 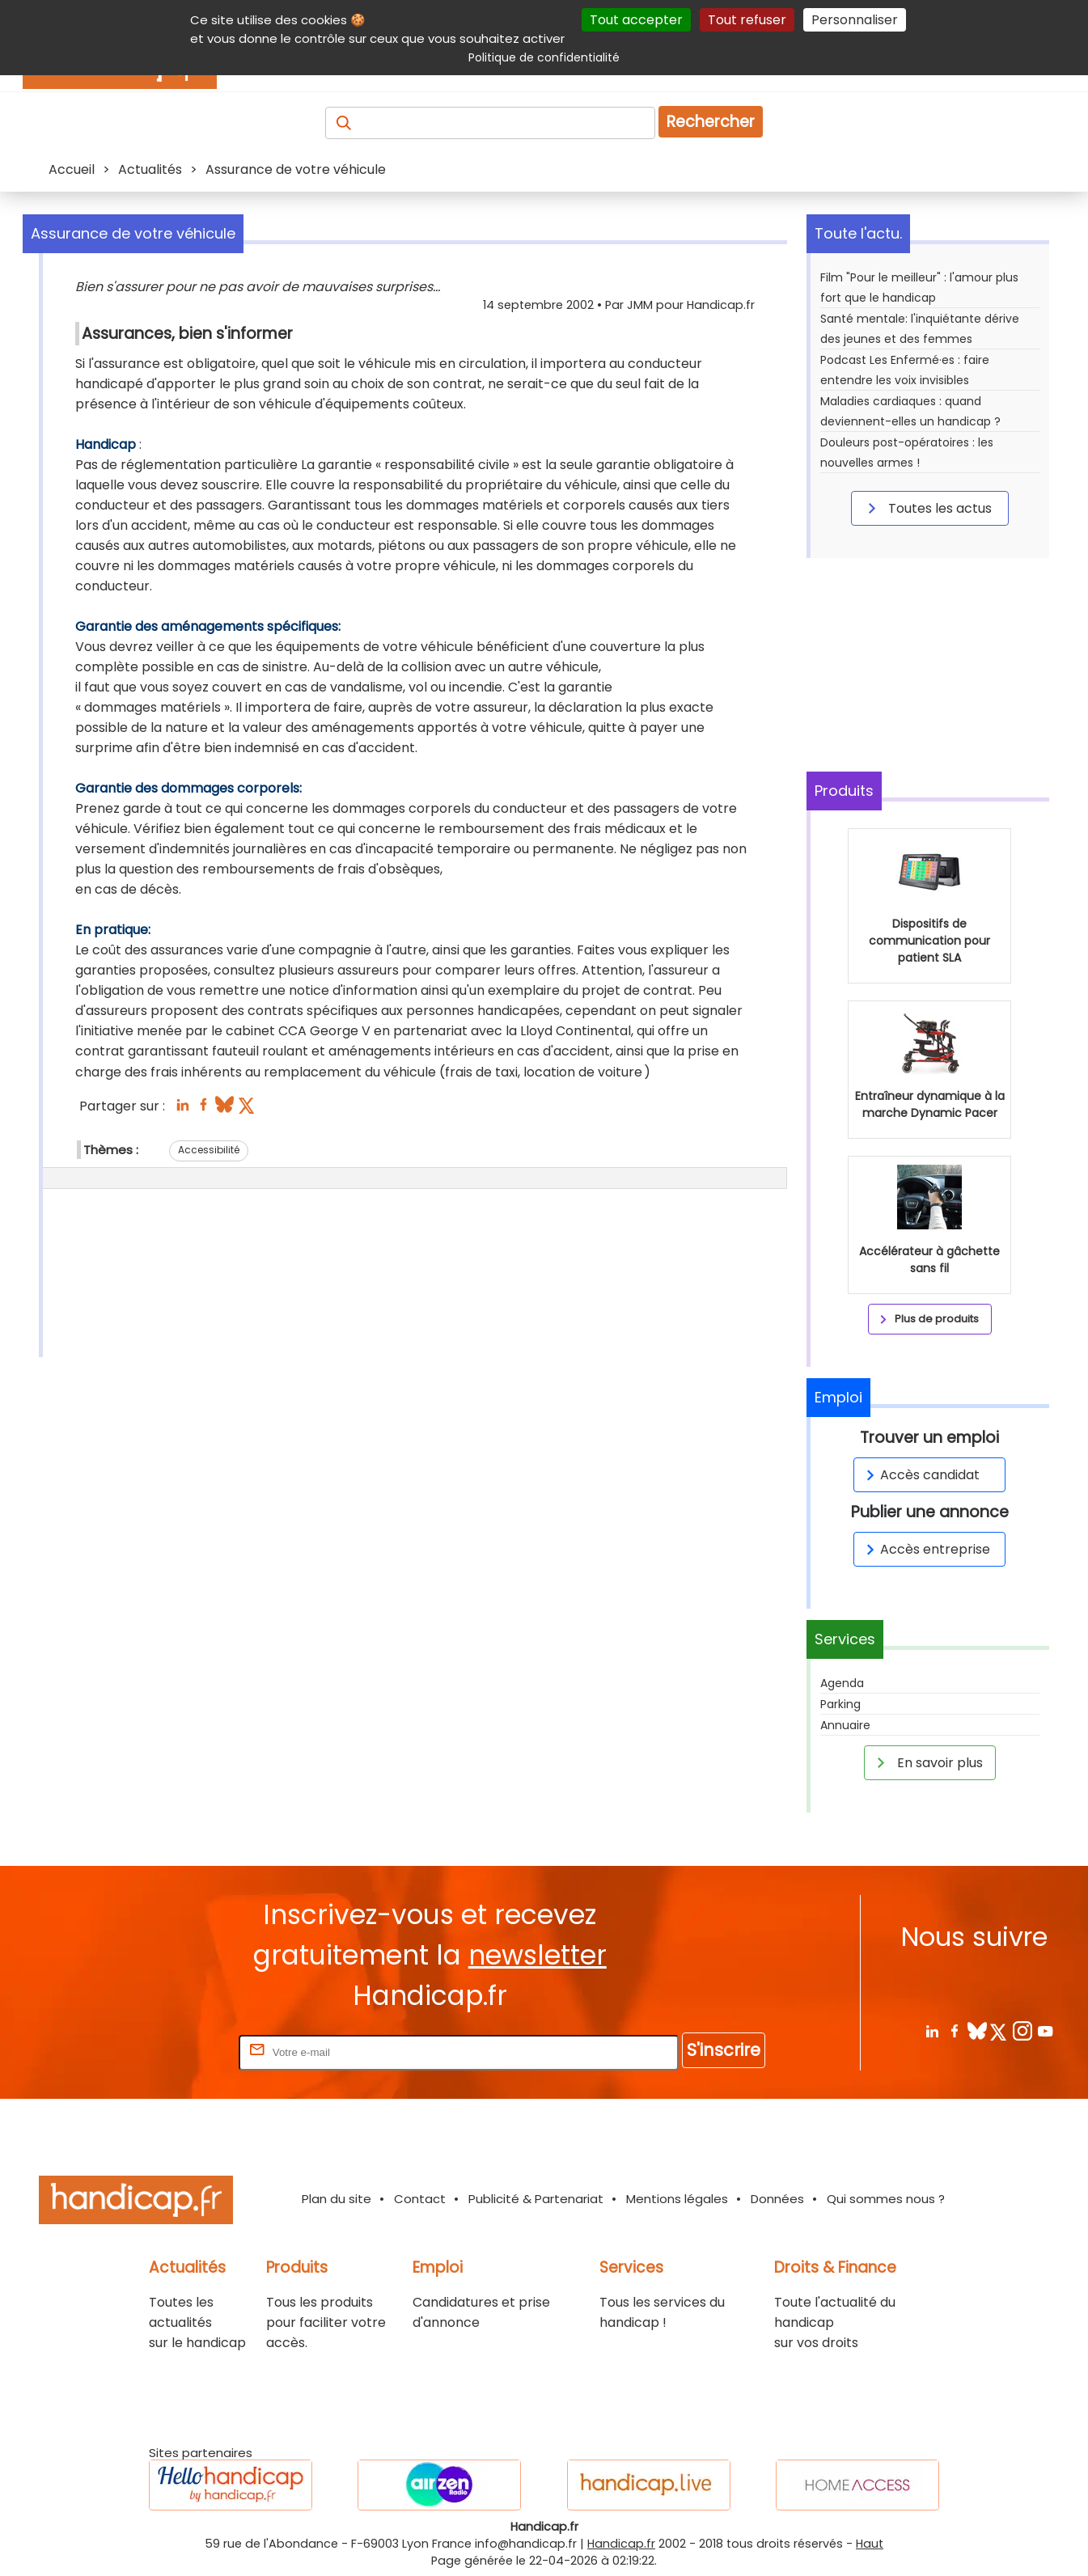 I want to click on Données, so click(x=777, y=2198).